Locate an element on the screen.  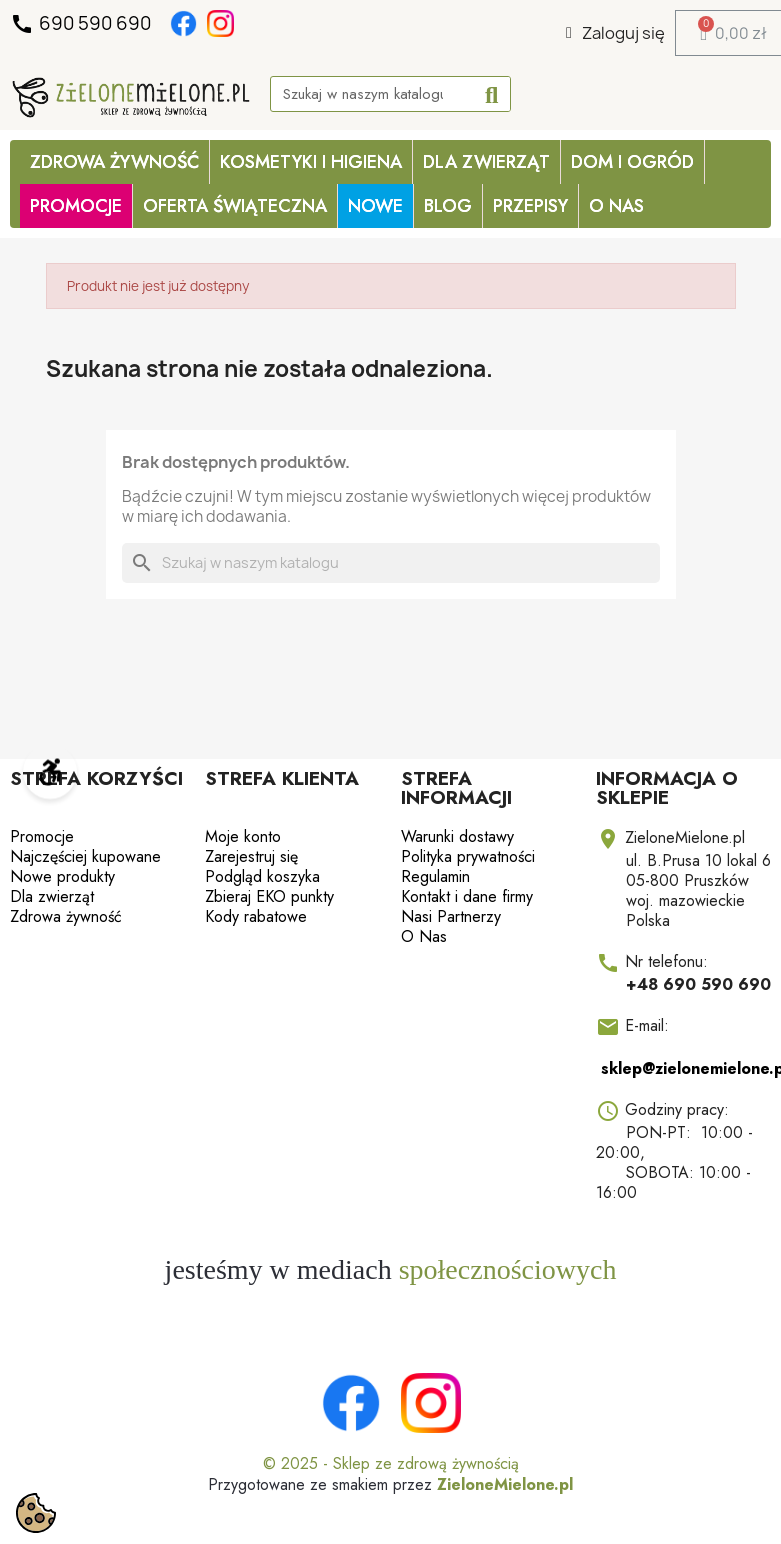
Najczęściej kupowane is located at coordinates (85, 856).